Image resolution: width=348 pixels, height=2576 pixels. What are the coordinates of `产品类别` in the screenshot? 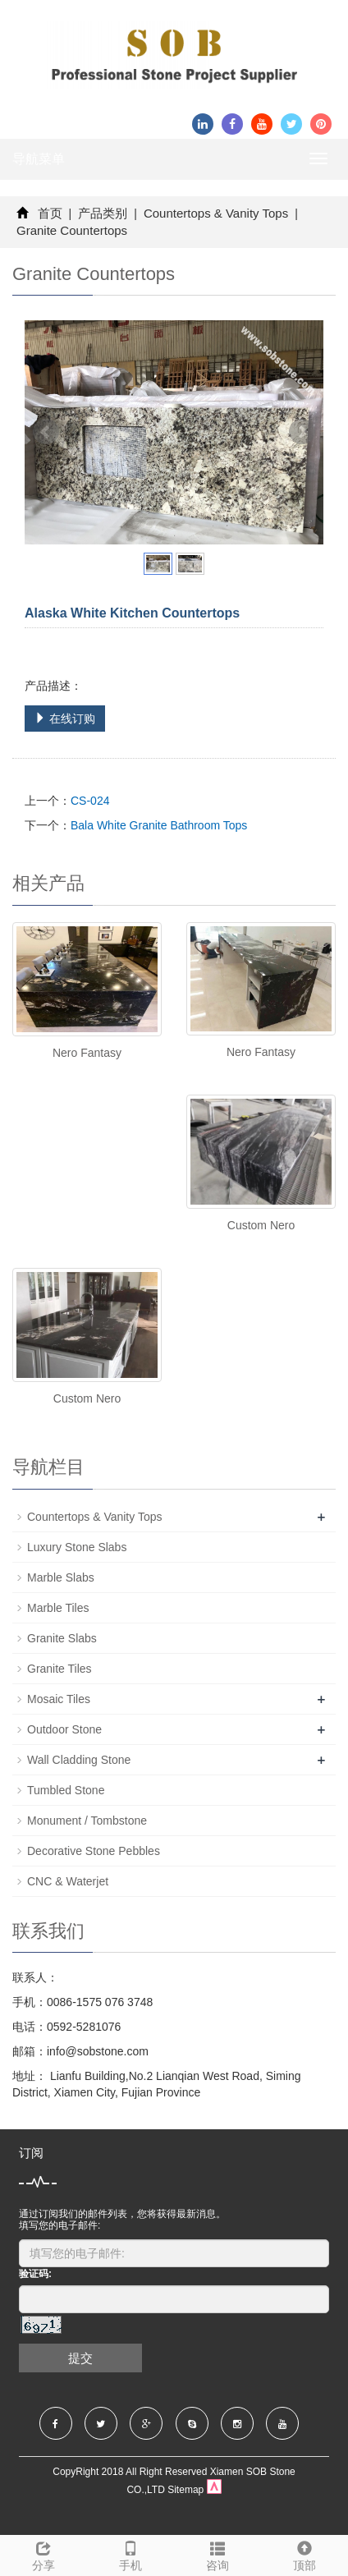 It's located at (102, 213).